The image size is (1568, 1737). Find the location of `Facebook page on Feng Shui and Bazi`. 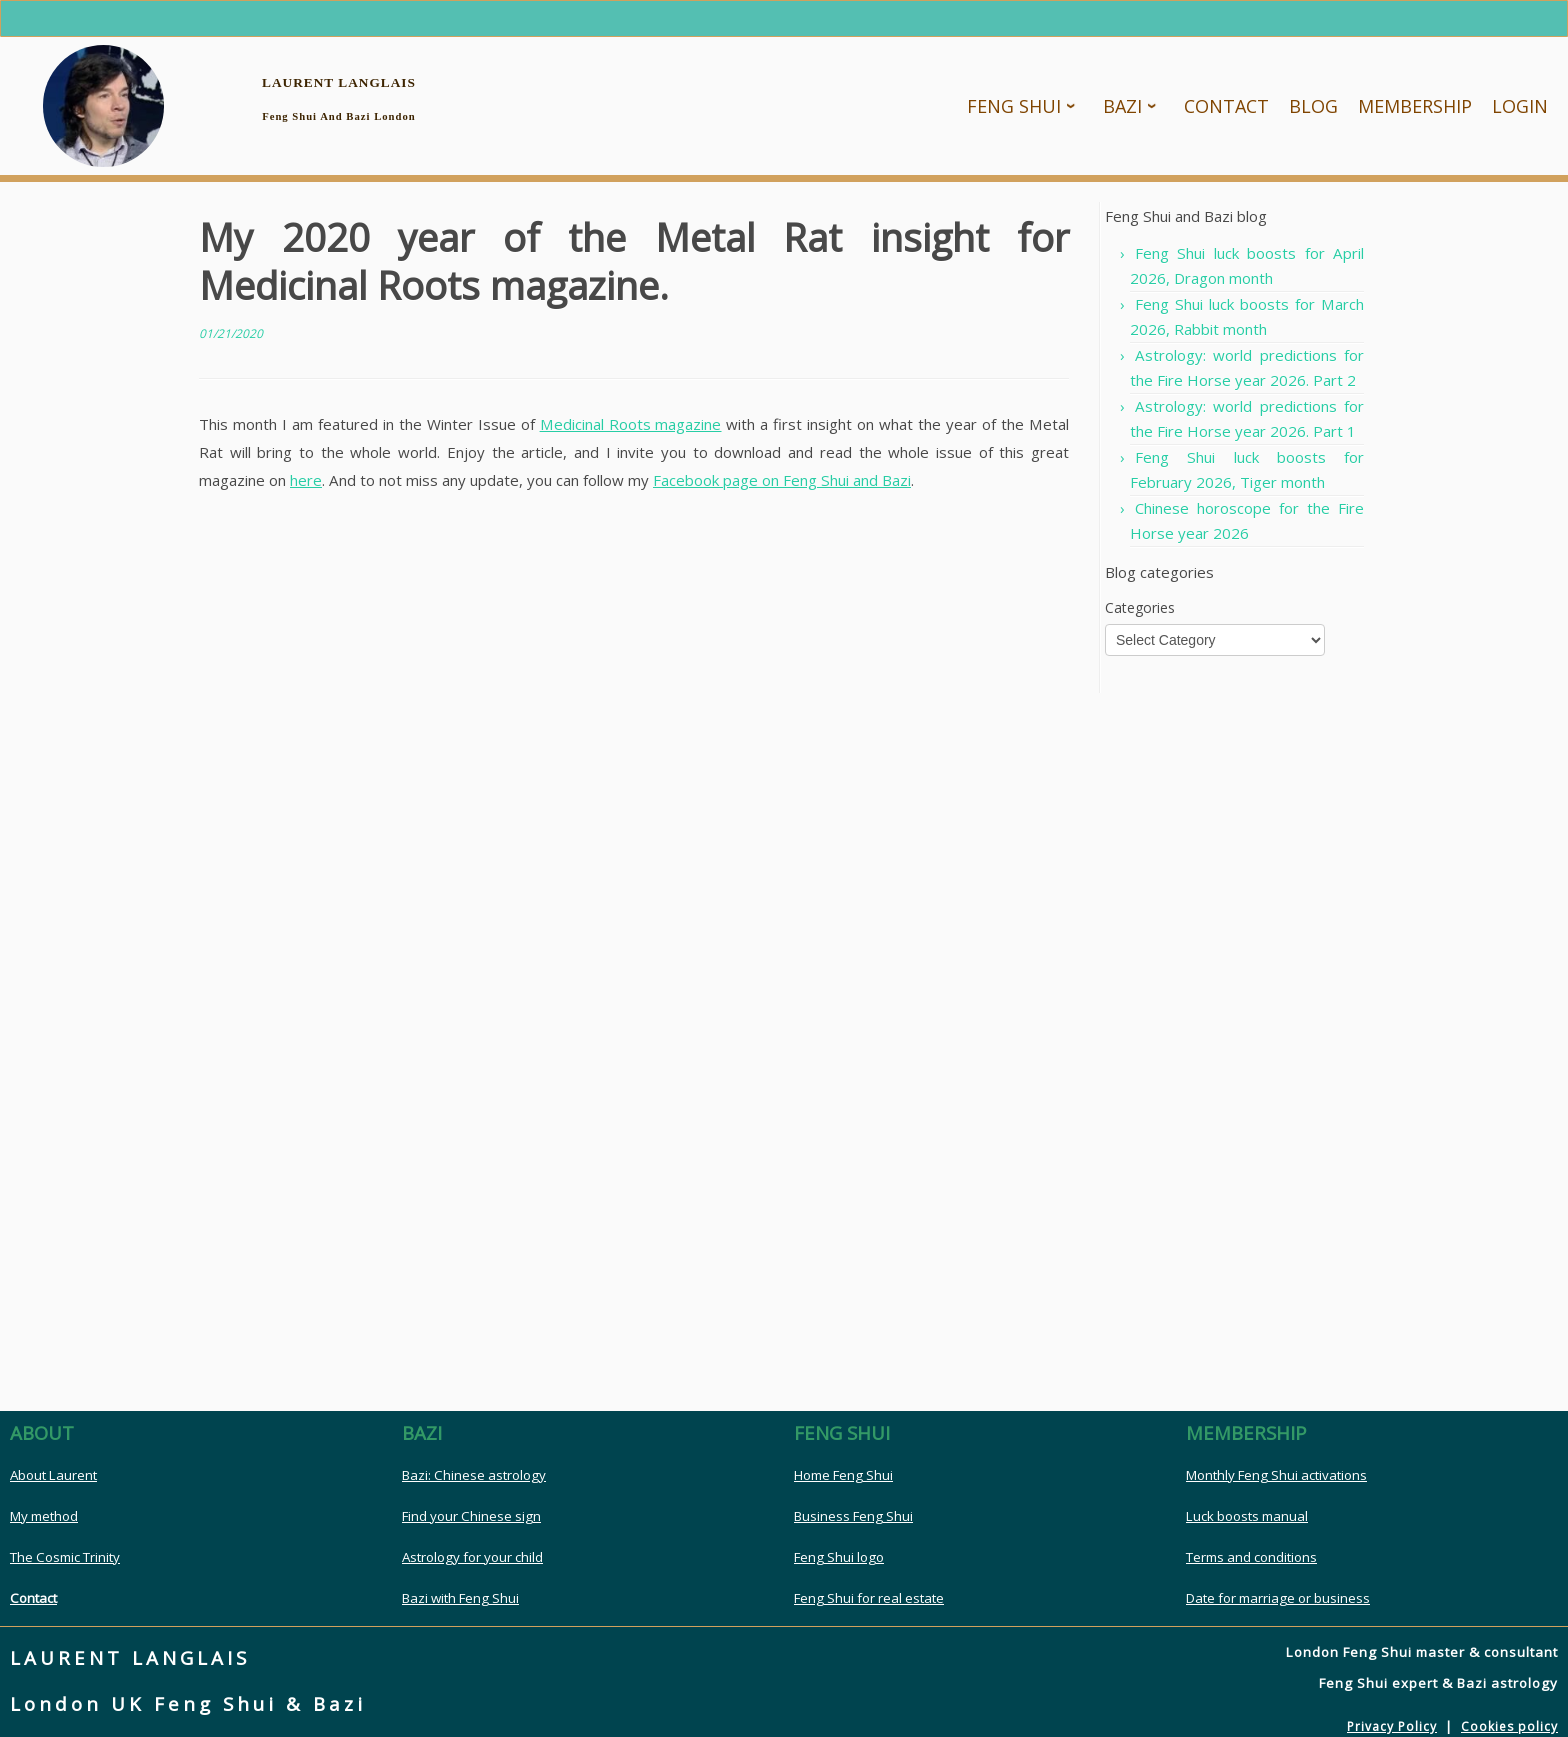

Facebook page on Feng Shui and Bazi is located at coordinates (782, 483).